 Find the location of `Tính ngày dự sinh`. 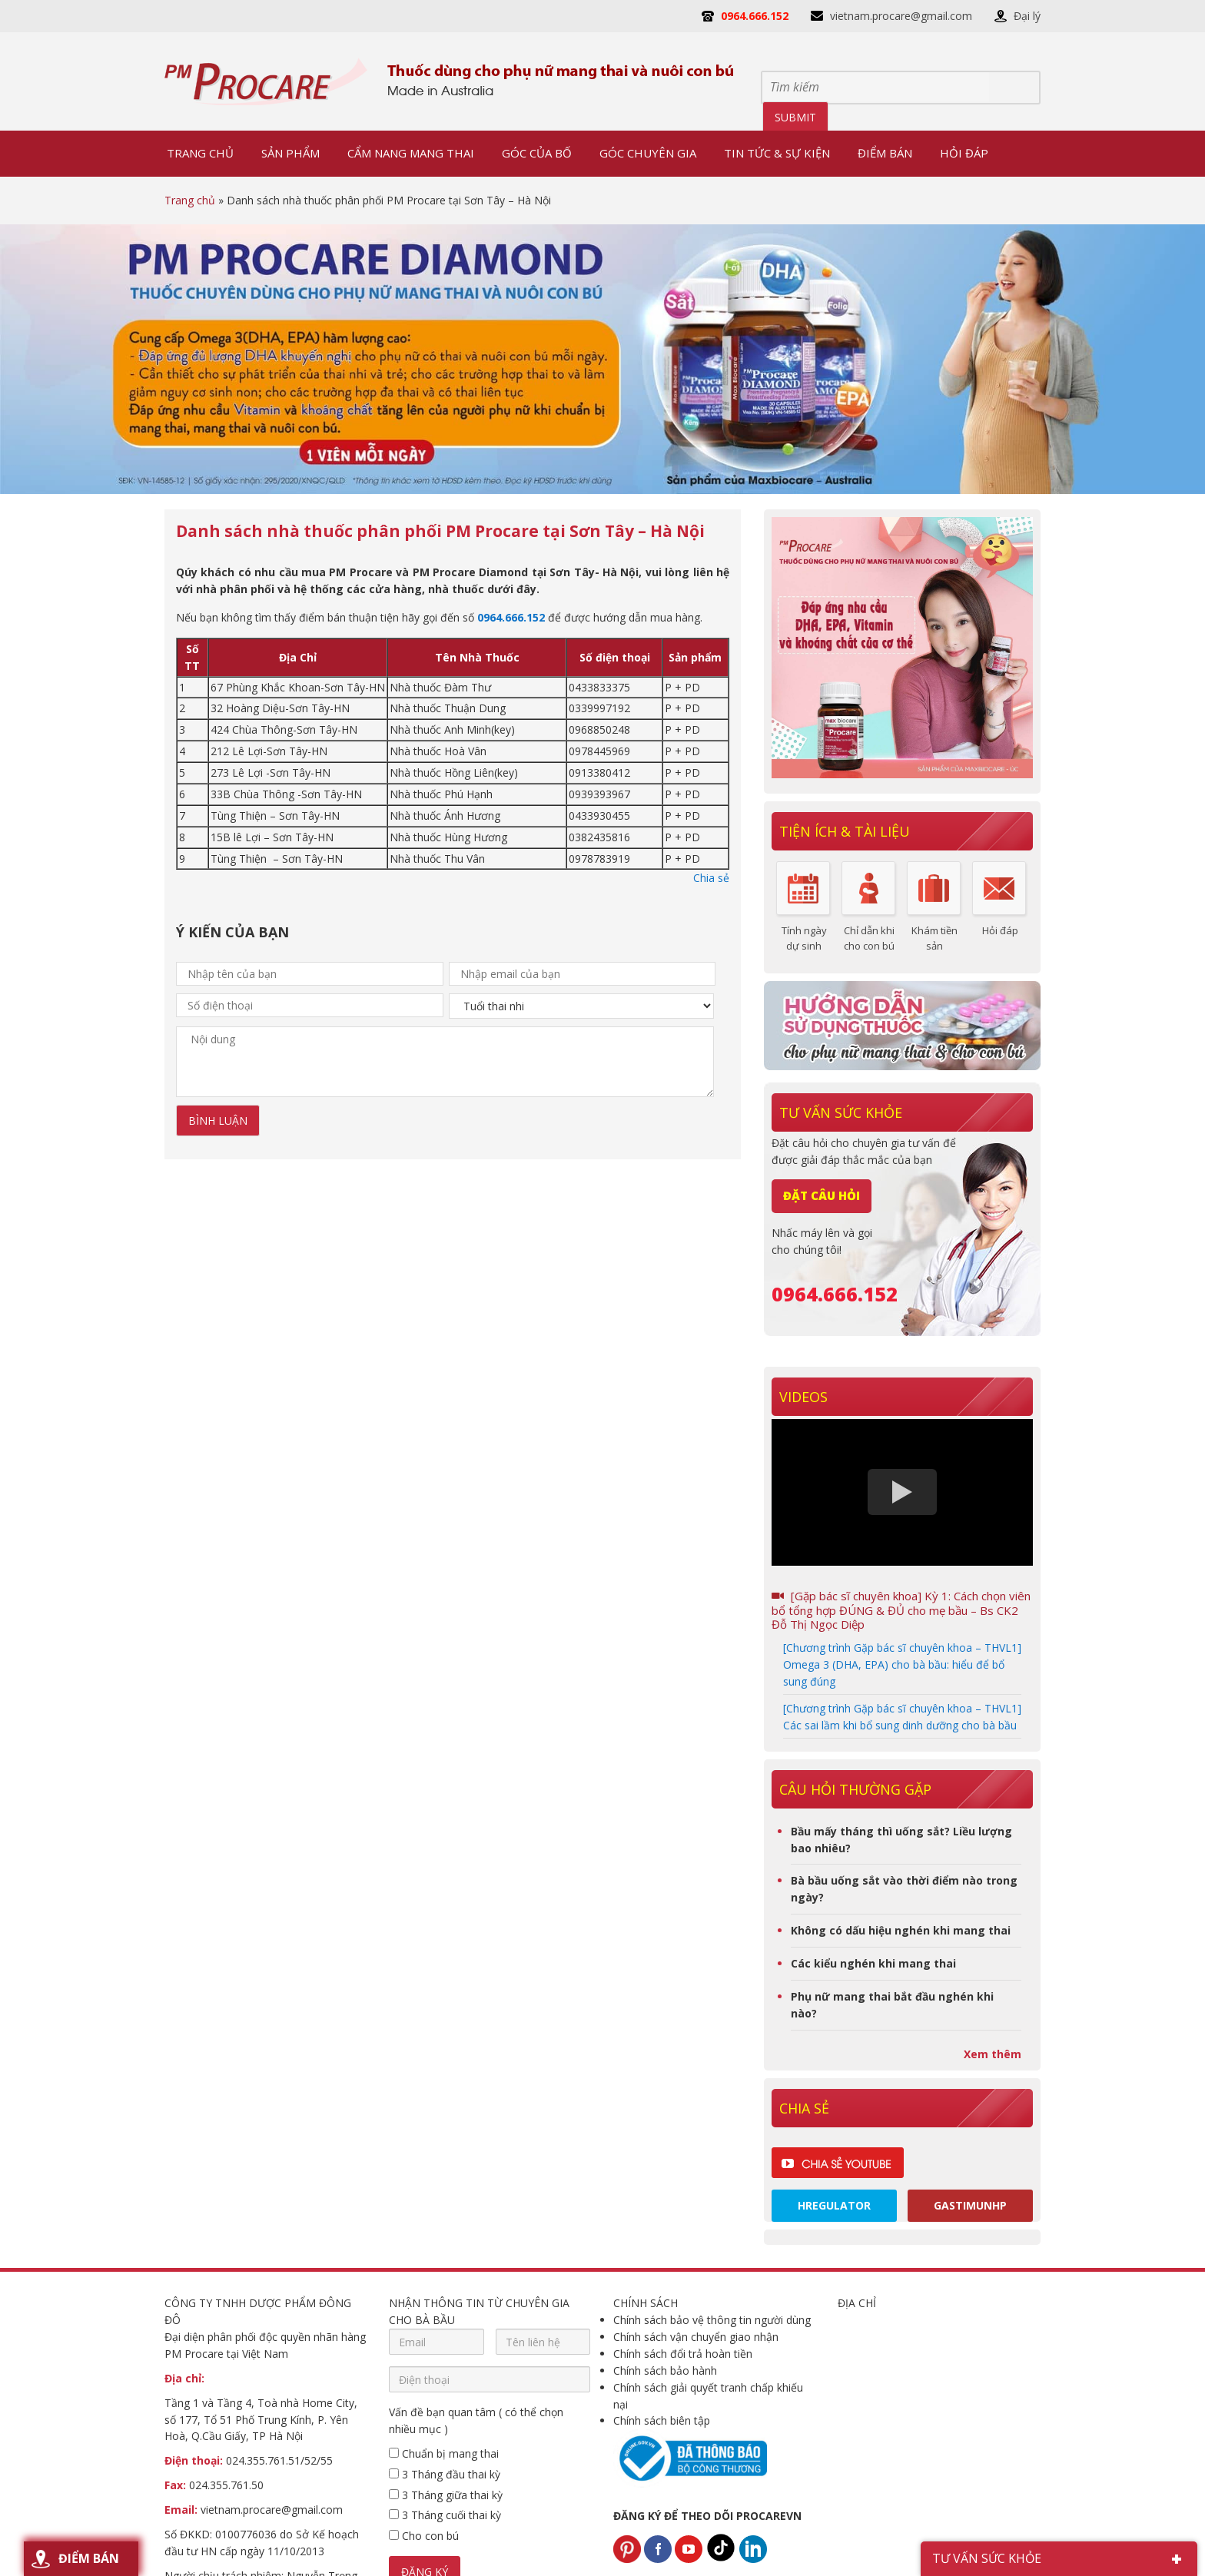

Tính ngày dự sinh is located at coordinates (804, 938).